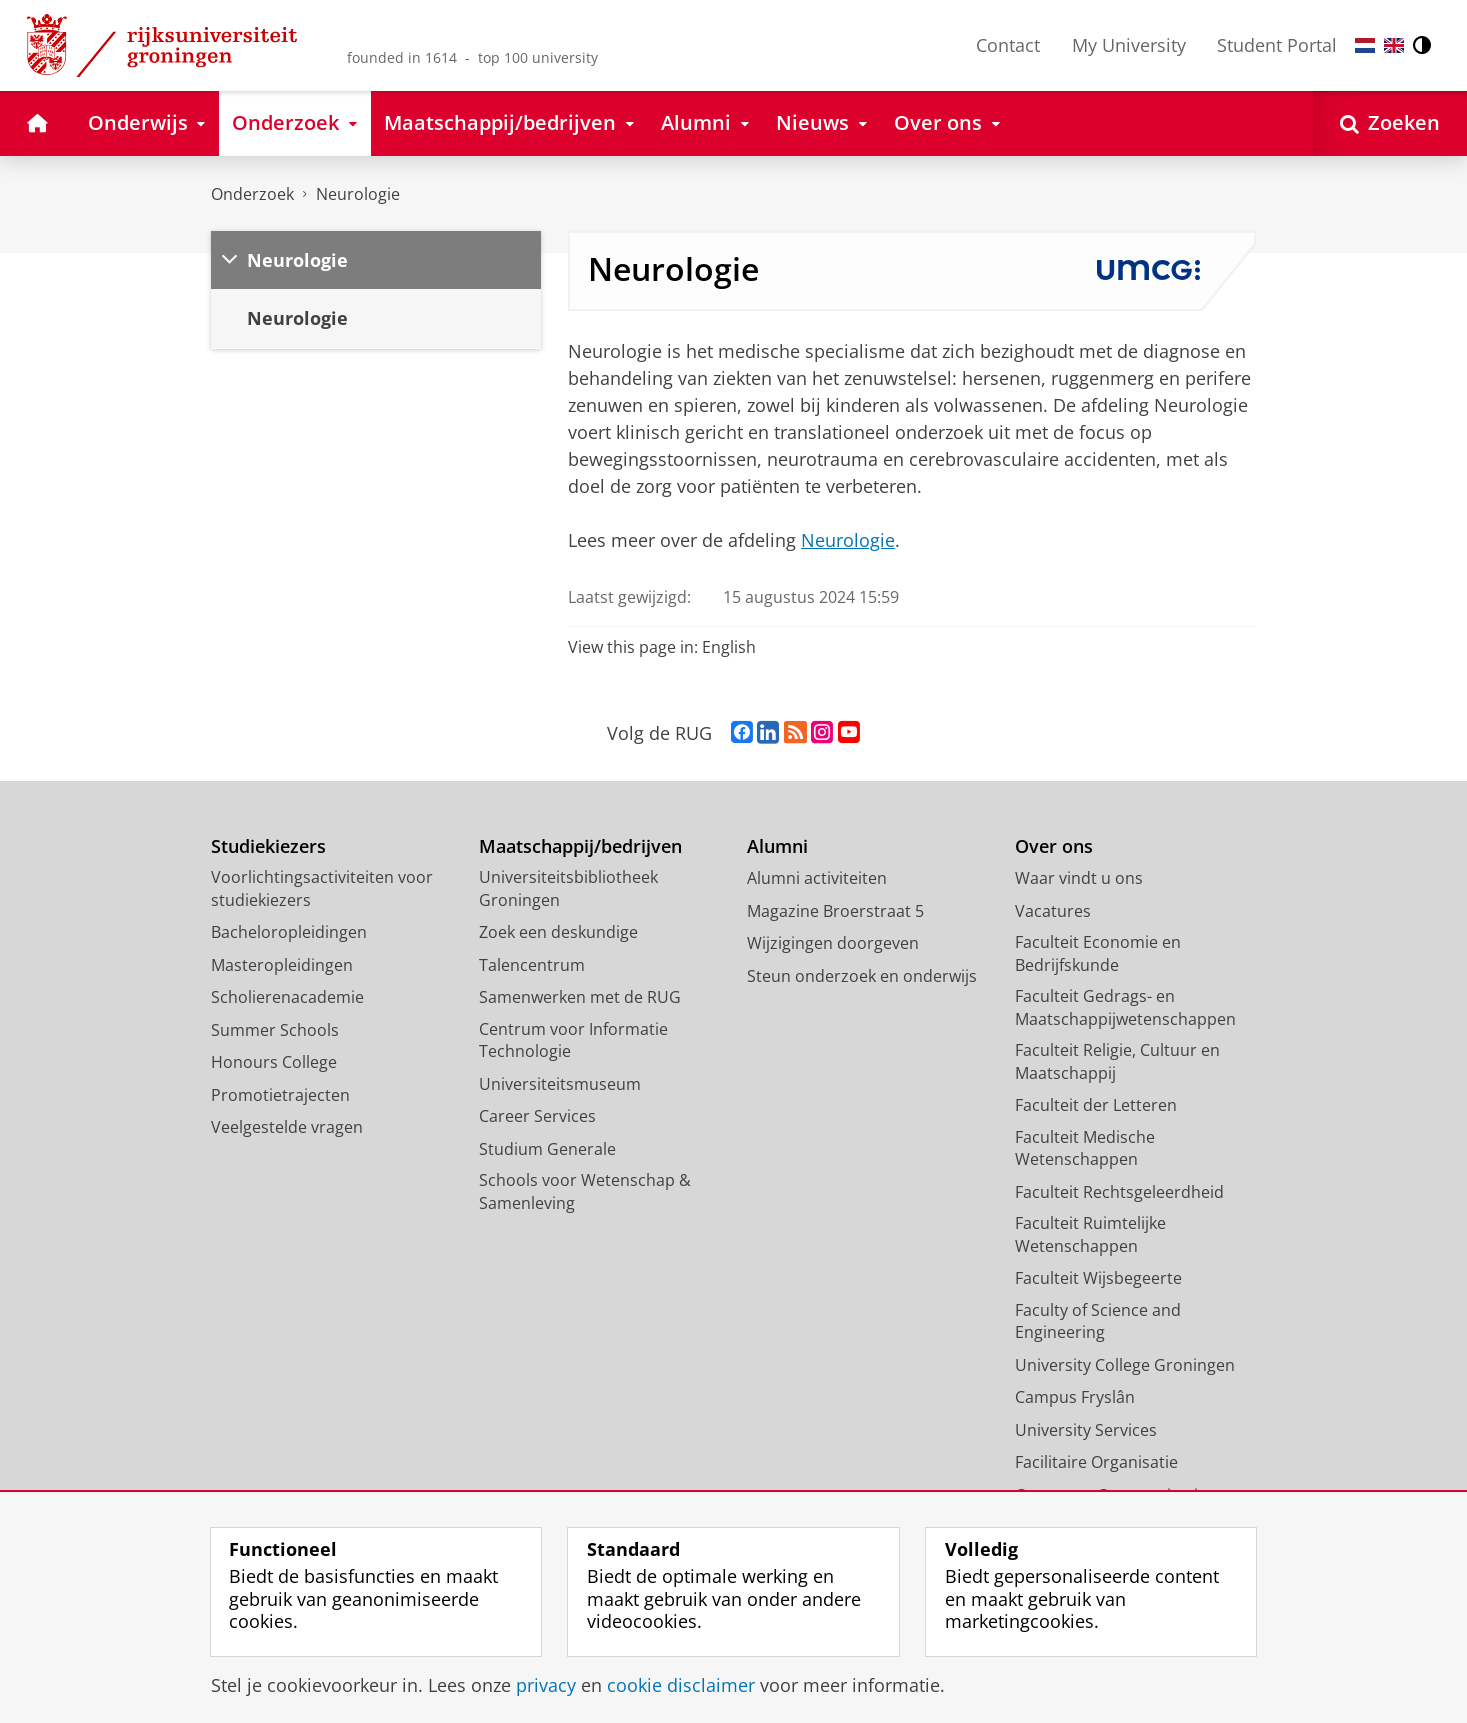  I want to click on Career Services, so click(537, 1116).